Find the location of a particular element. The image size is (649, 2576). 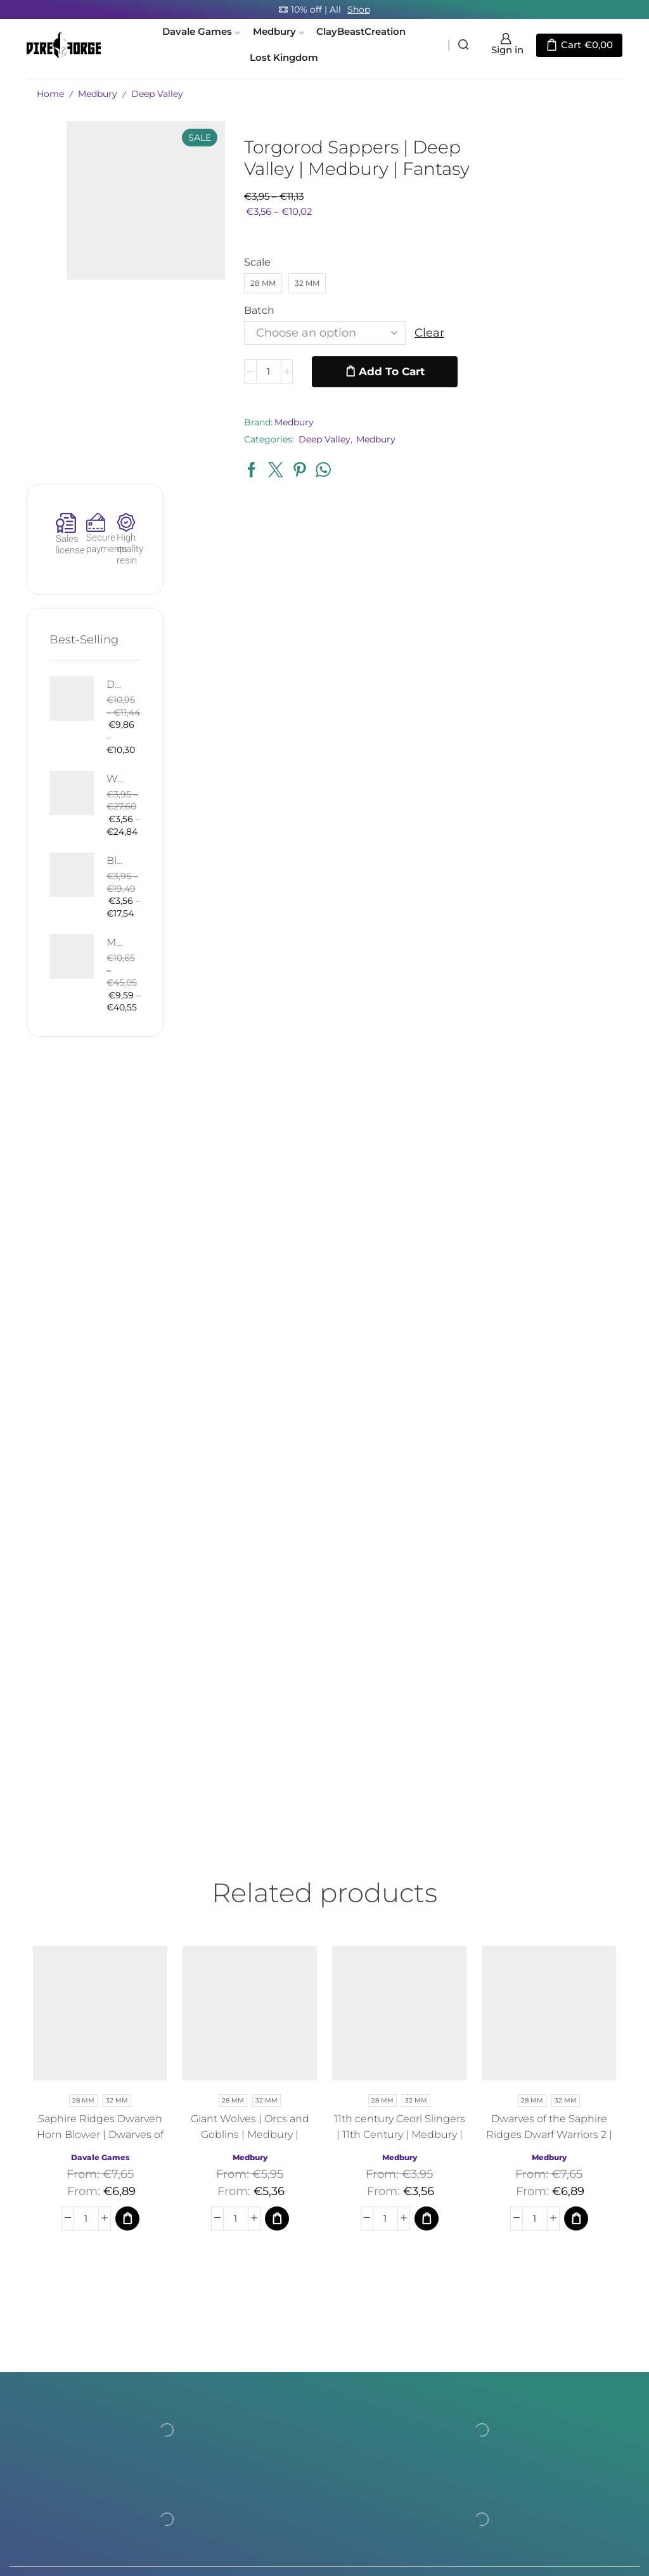

Giant Wolves | Orcs and Goblins | Medbury | Fantasy is located at coordinates (250, 1809).